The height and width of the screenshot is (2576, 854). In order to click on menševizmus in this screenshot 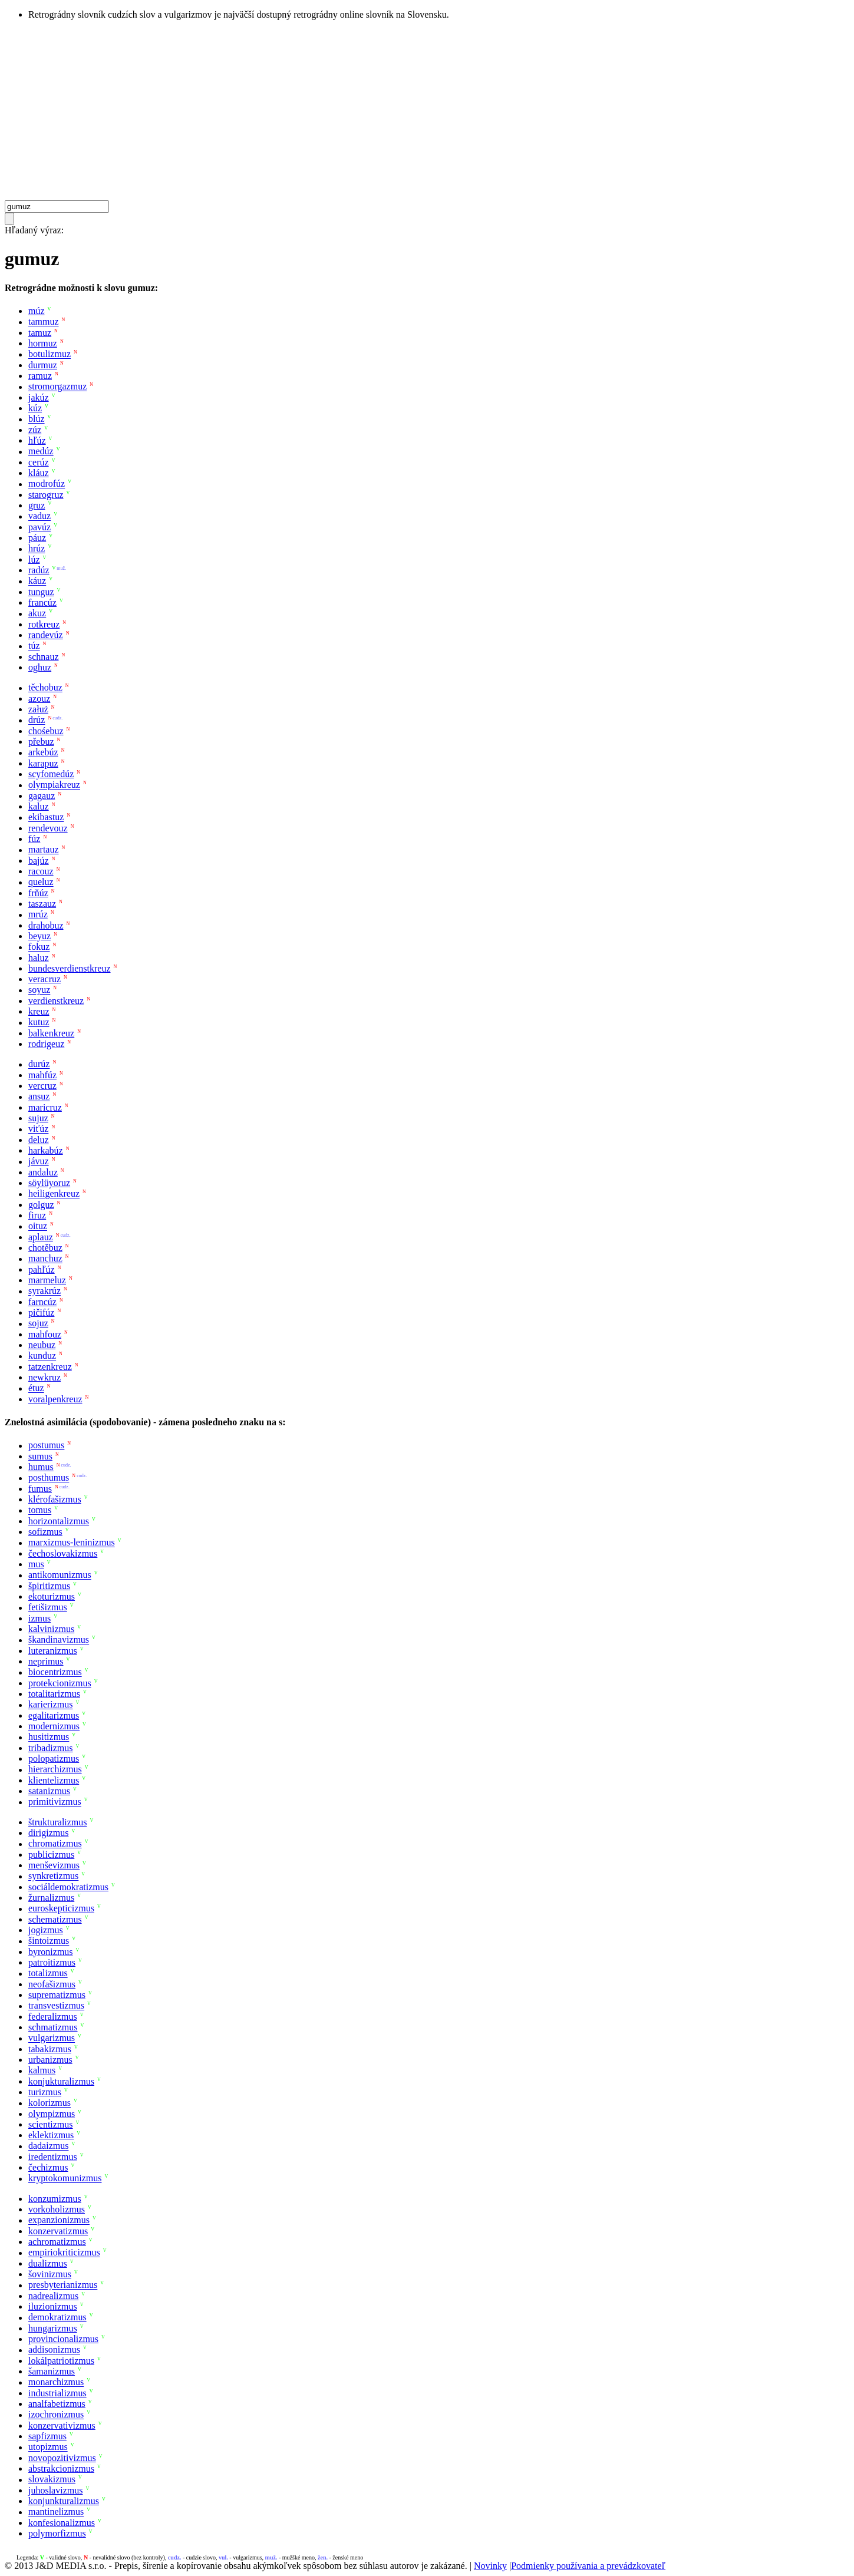, I will do `click(54, 1865)`.